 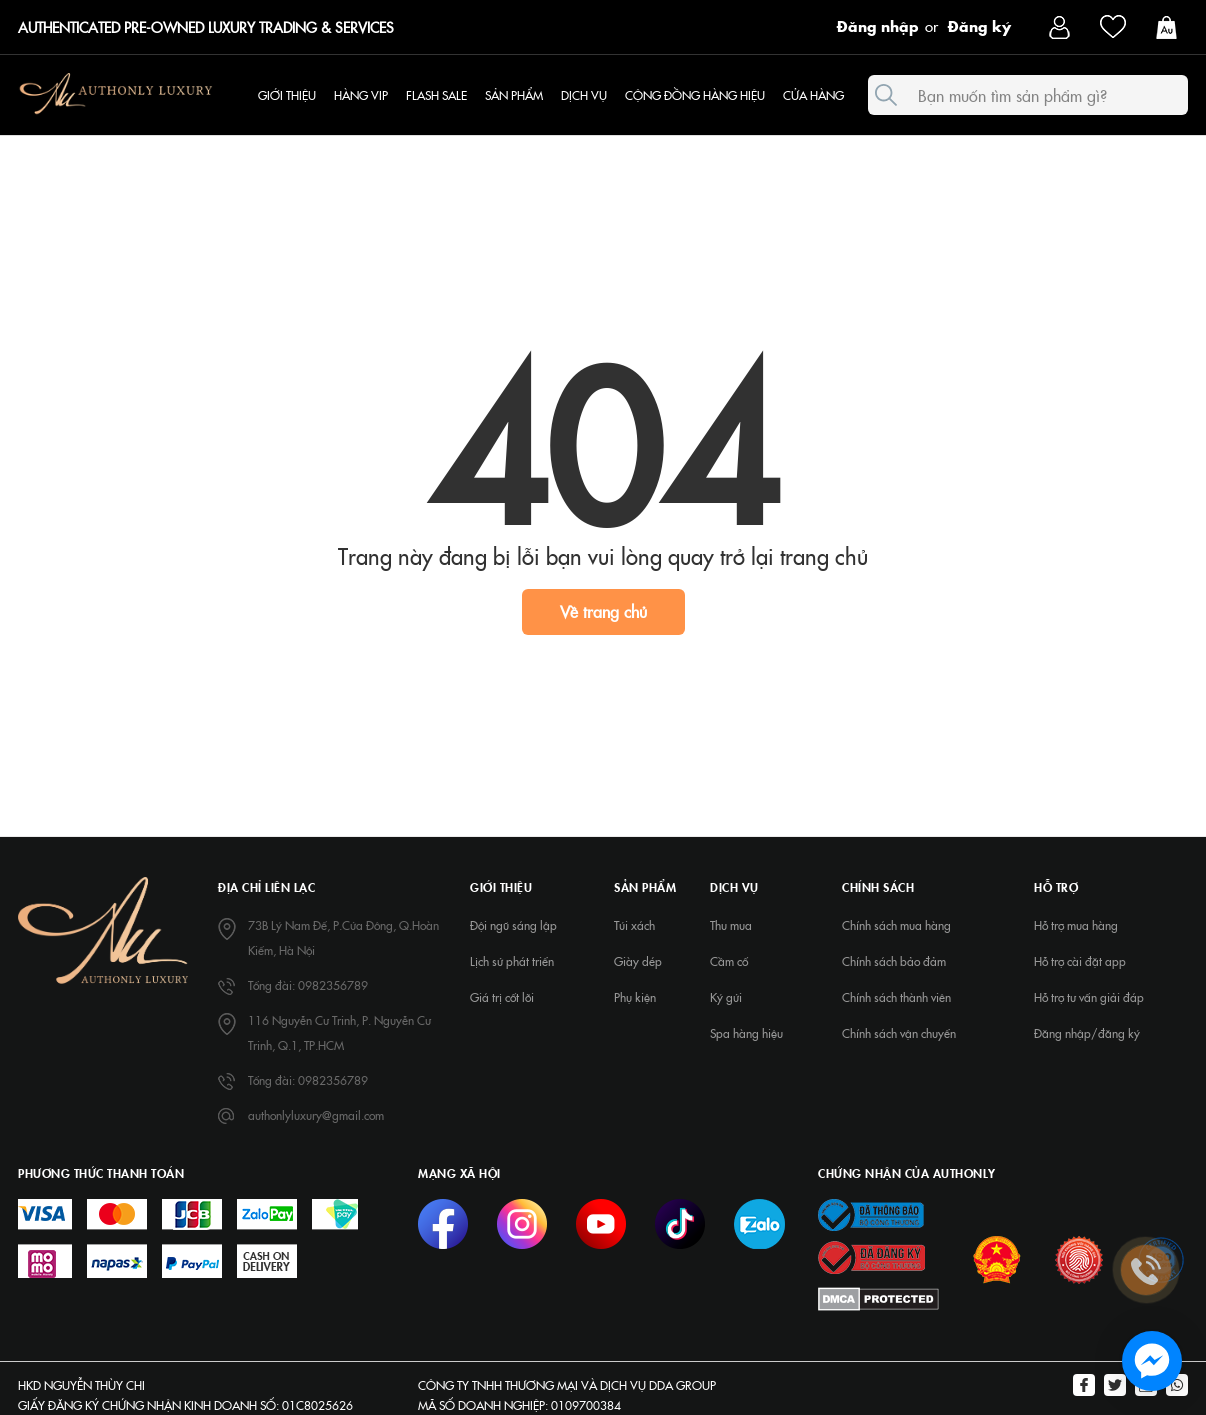 I want to click on Cầm cố, so click(x=729, y=961).